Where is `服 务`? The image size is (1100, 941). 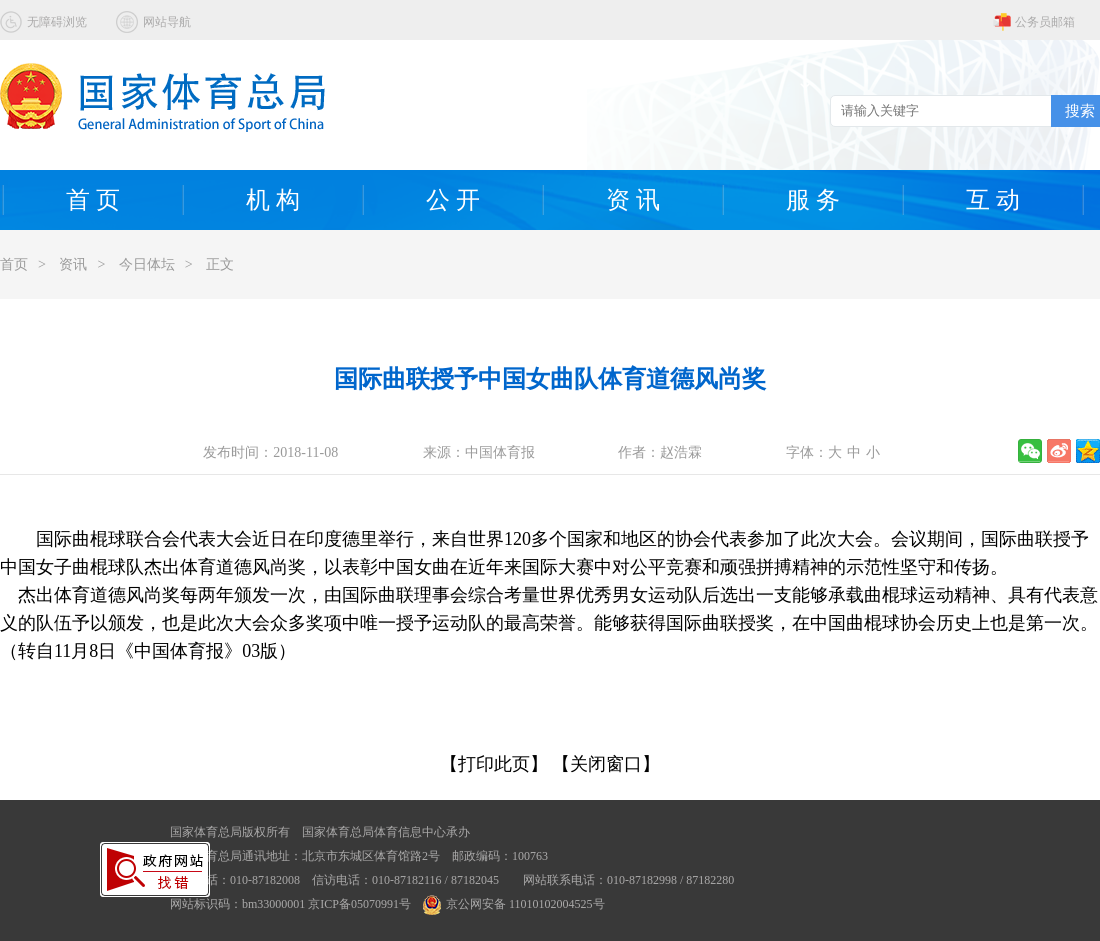 服 务 is located at coordinates (813, 200).